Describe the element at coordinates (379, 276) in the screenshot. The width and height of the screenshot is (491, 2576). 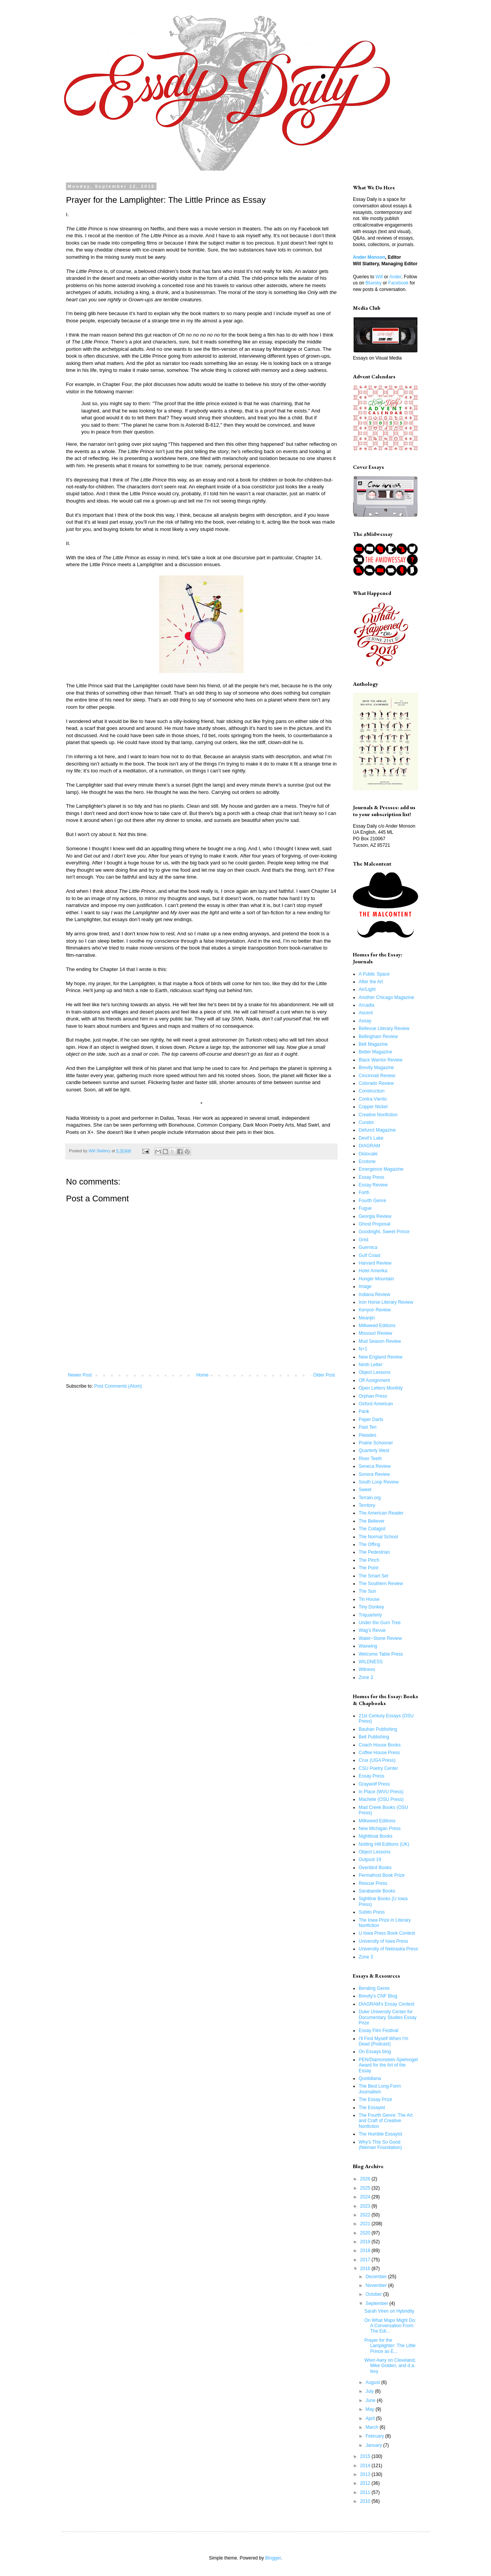
I see `Will` at that location.